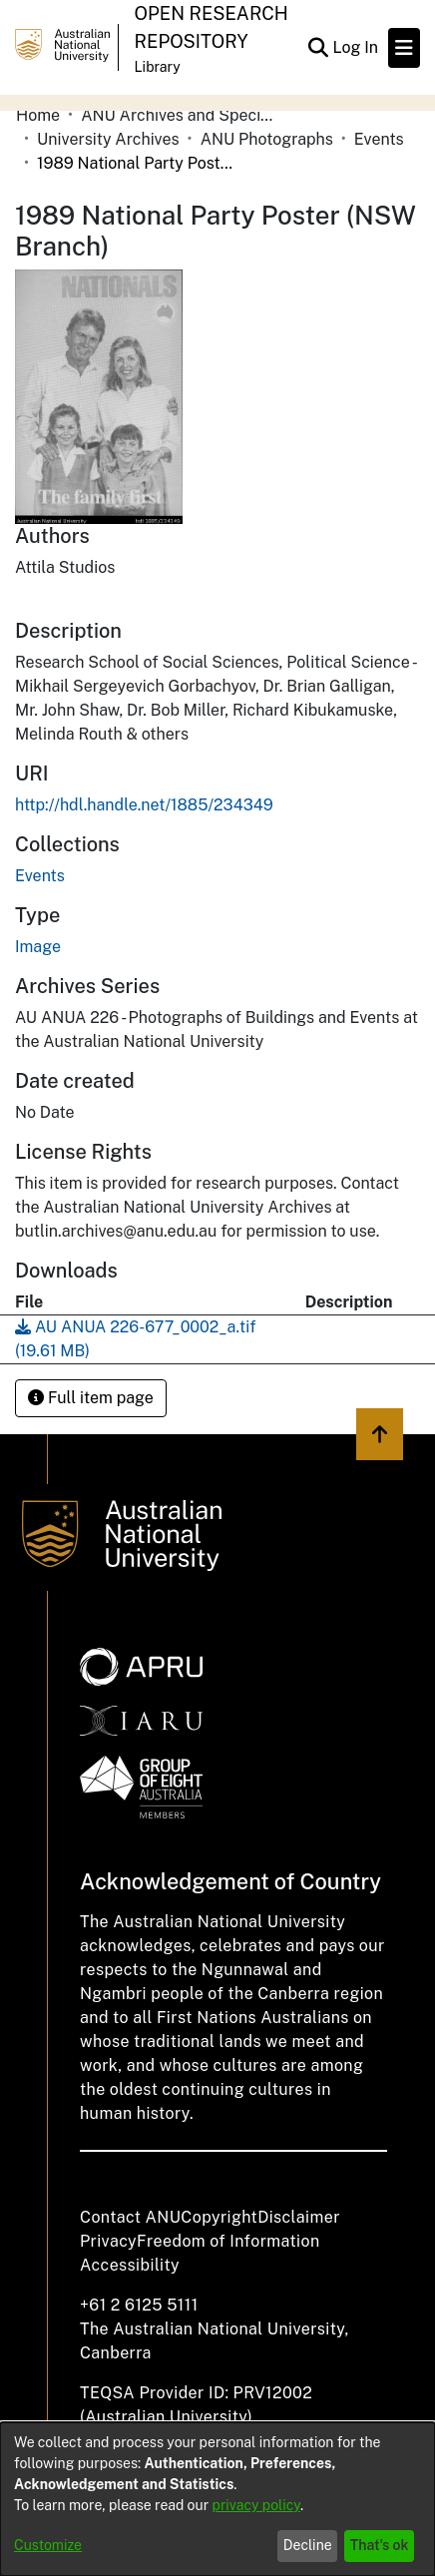 The width and height of the screenshot is (435, 2576). I want to click on privacy policy, so click(256, 2505).